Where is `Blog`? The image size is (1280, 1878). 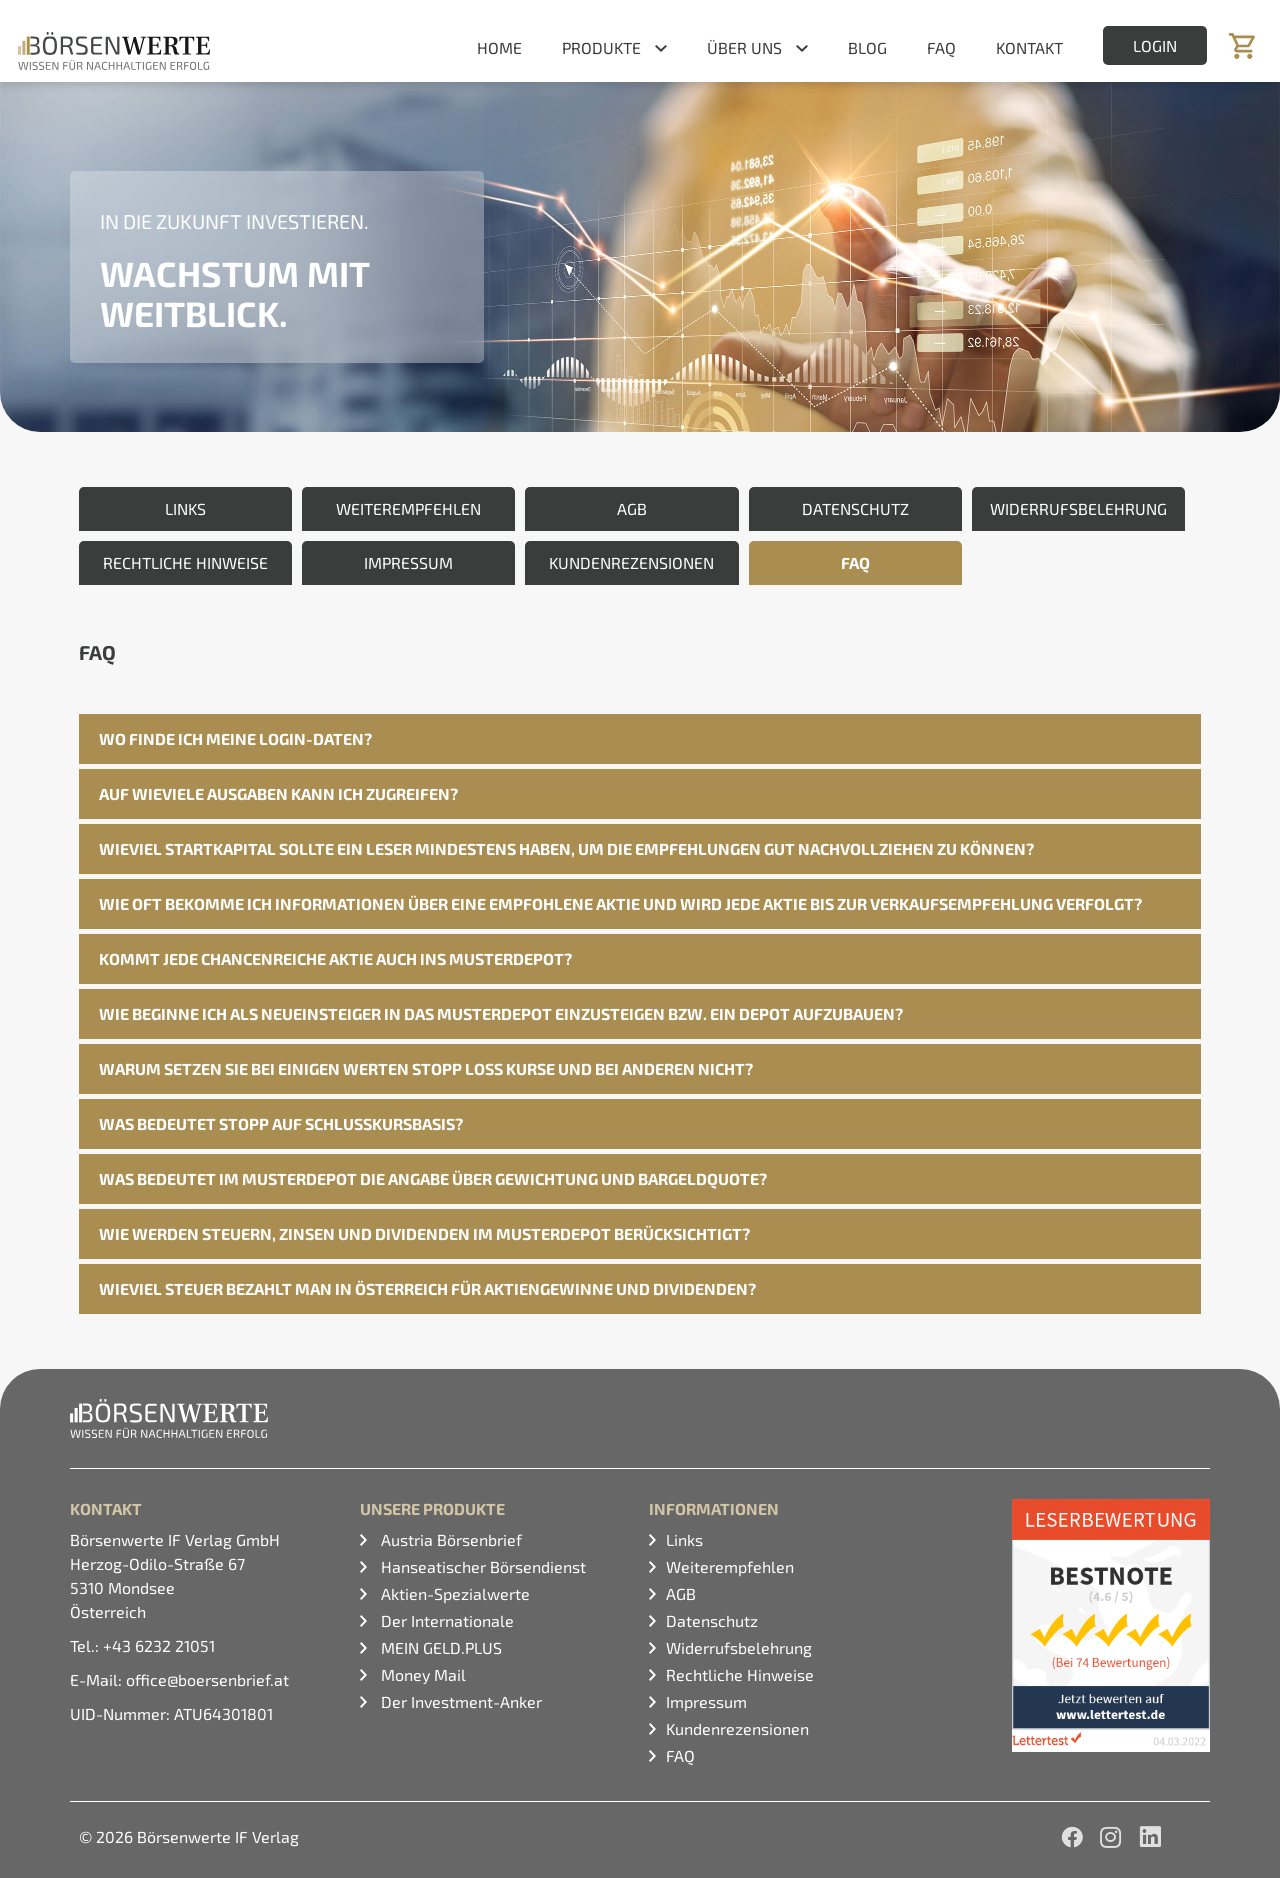 Blog is located at coordinates (867, 47).